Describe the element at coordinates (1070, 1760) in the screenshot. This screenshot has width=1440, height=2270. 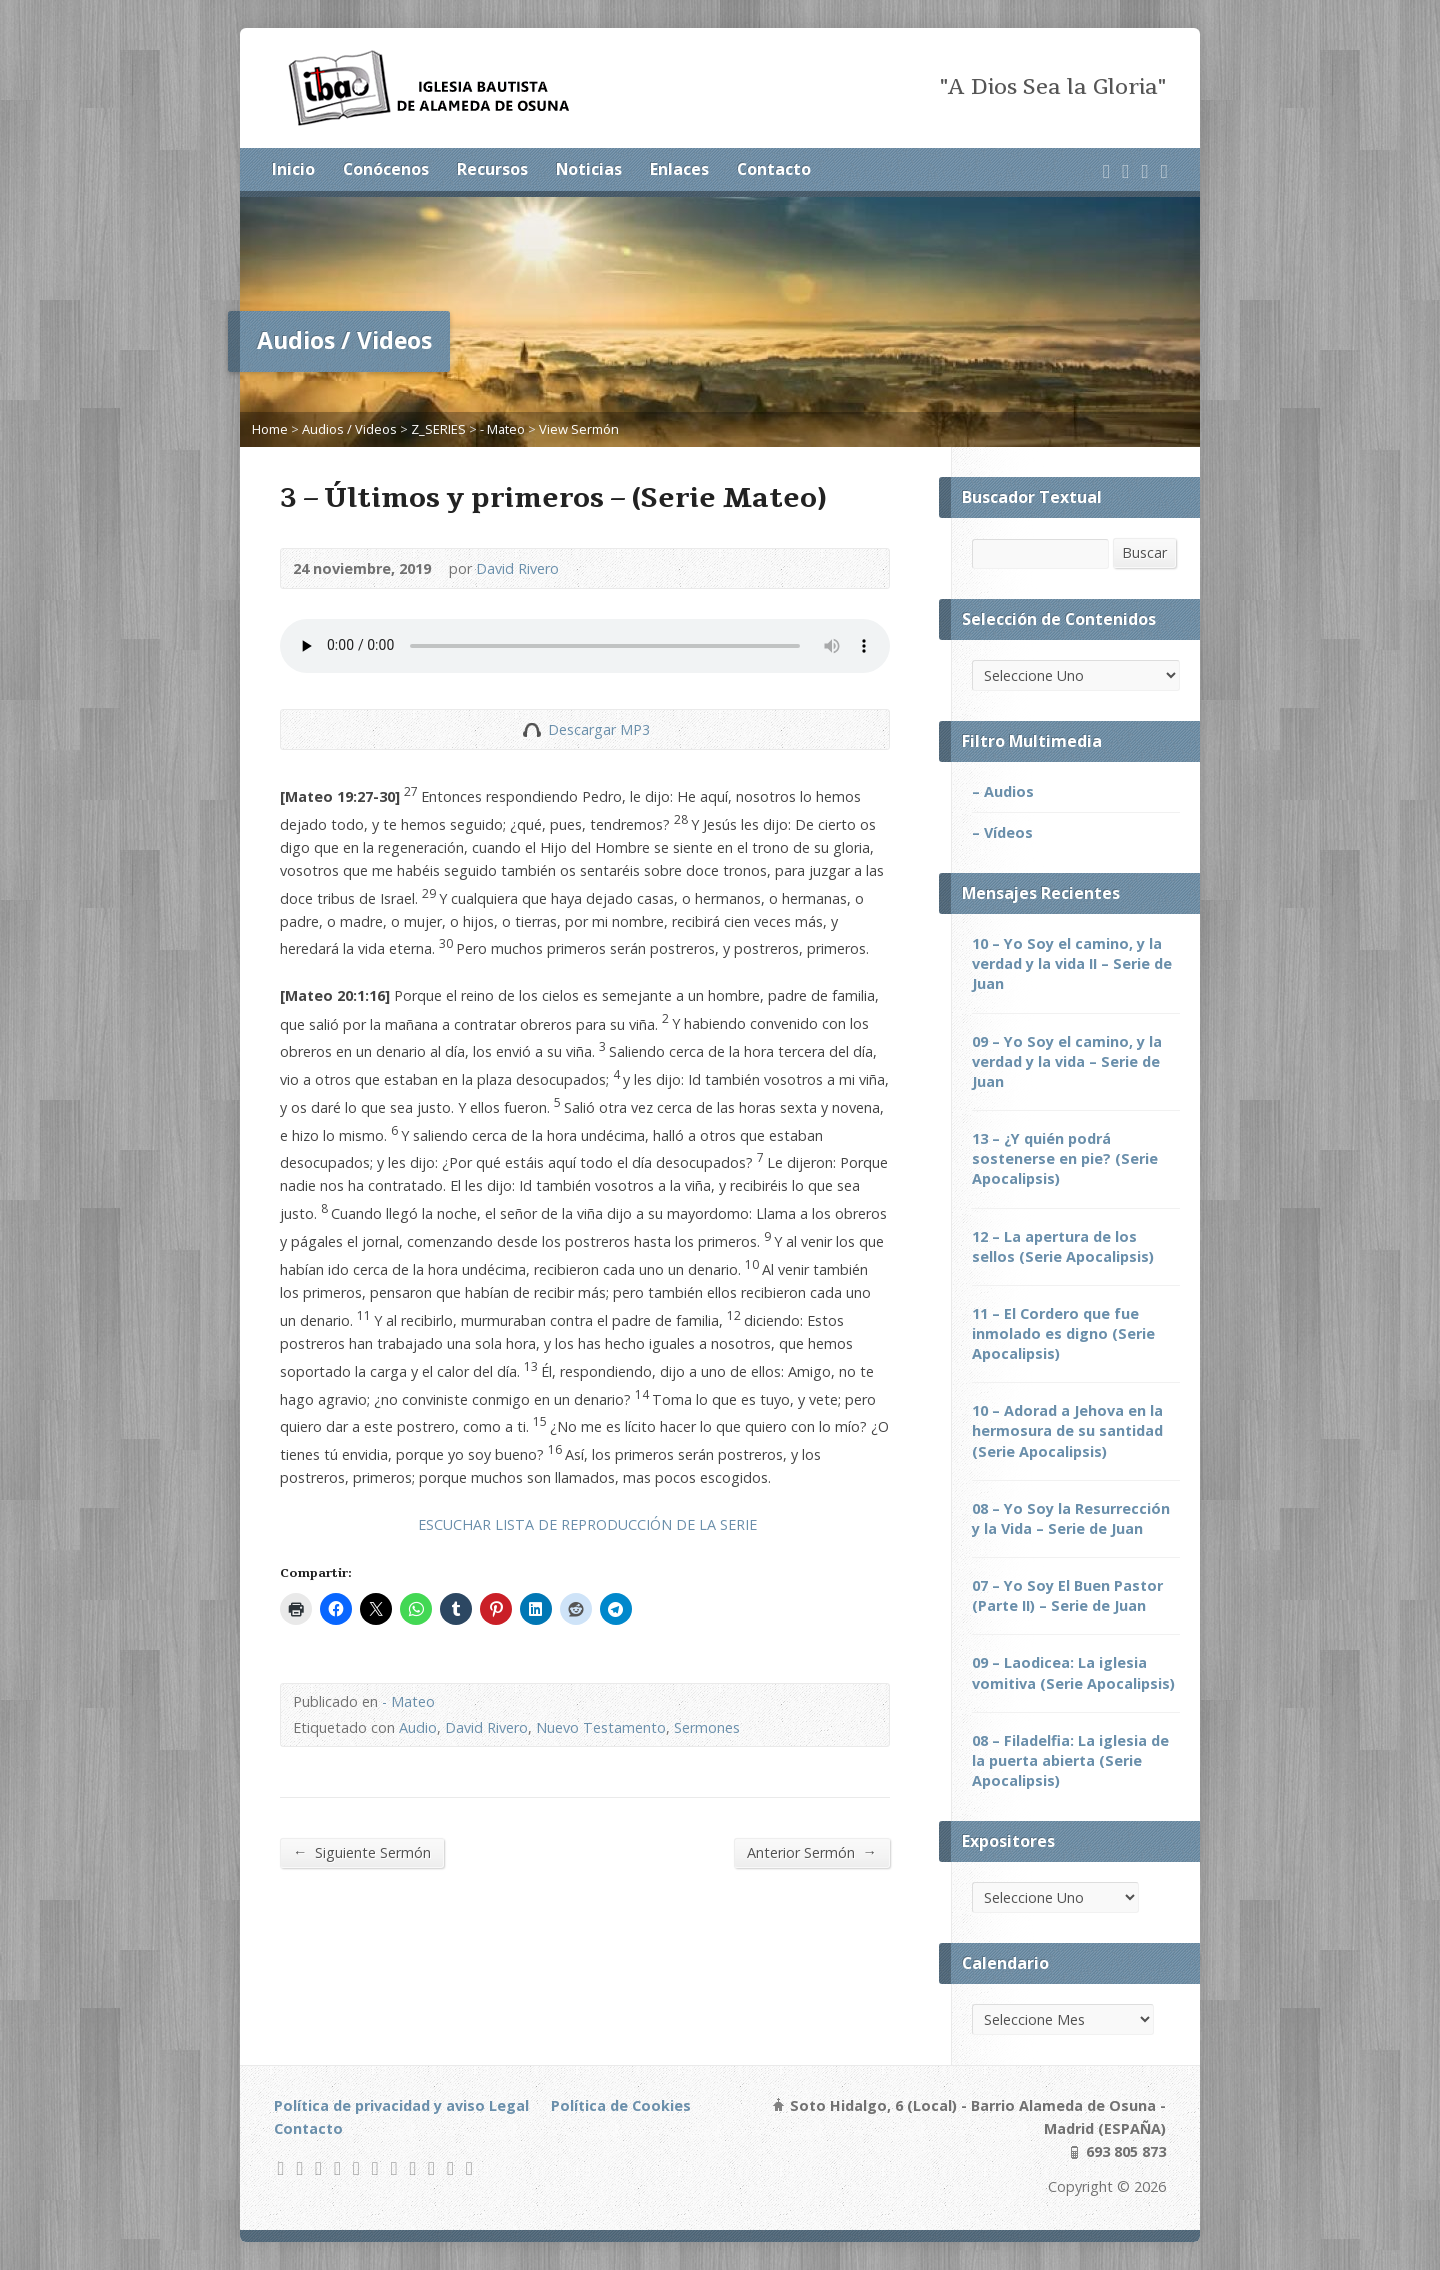
I see `08 – Filadelfia: La iglesia de la puerta abierta (Serie Apocalipsis)` at that location.